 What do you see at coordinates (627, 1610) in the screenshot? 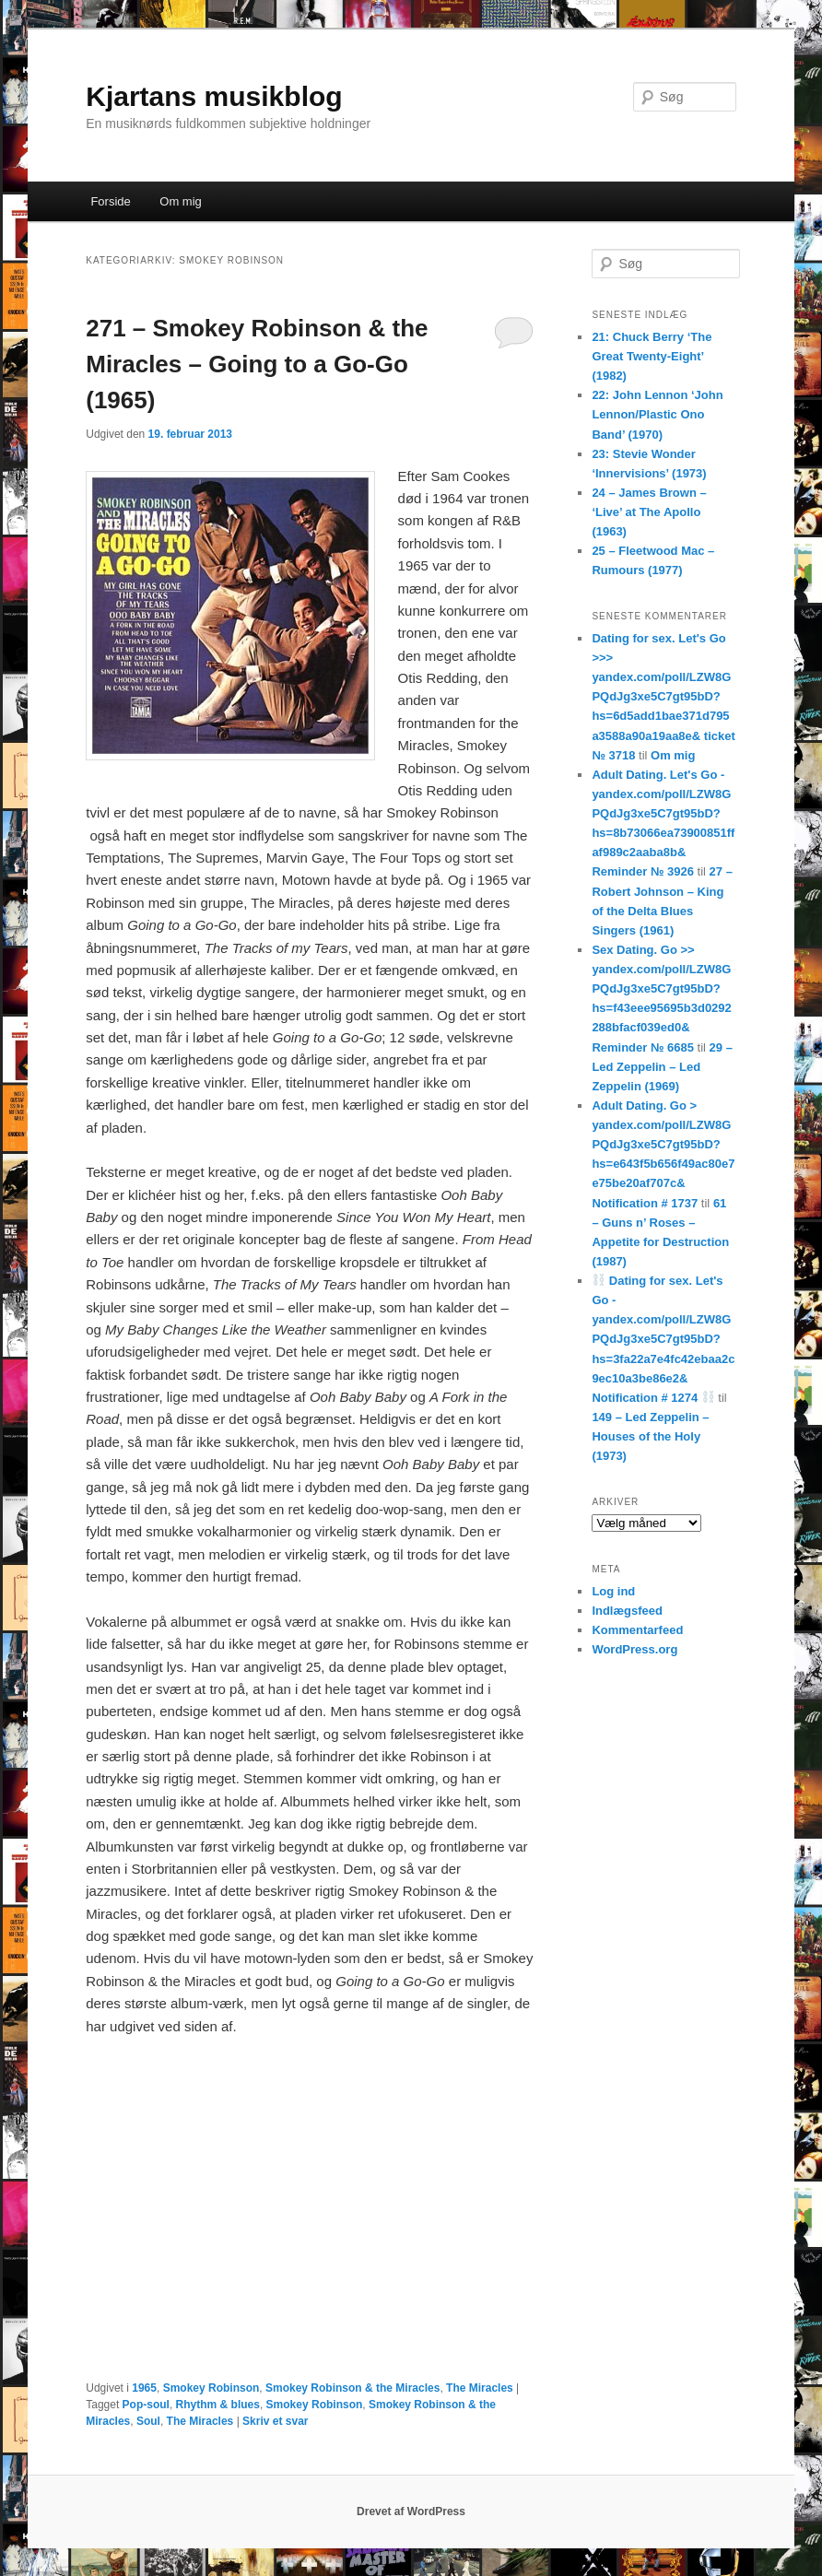
I see `Indlægsfeed` at bounding box center [627, 1610].